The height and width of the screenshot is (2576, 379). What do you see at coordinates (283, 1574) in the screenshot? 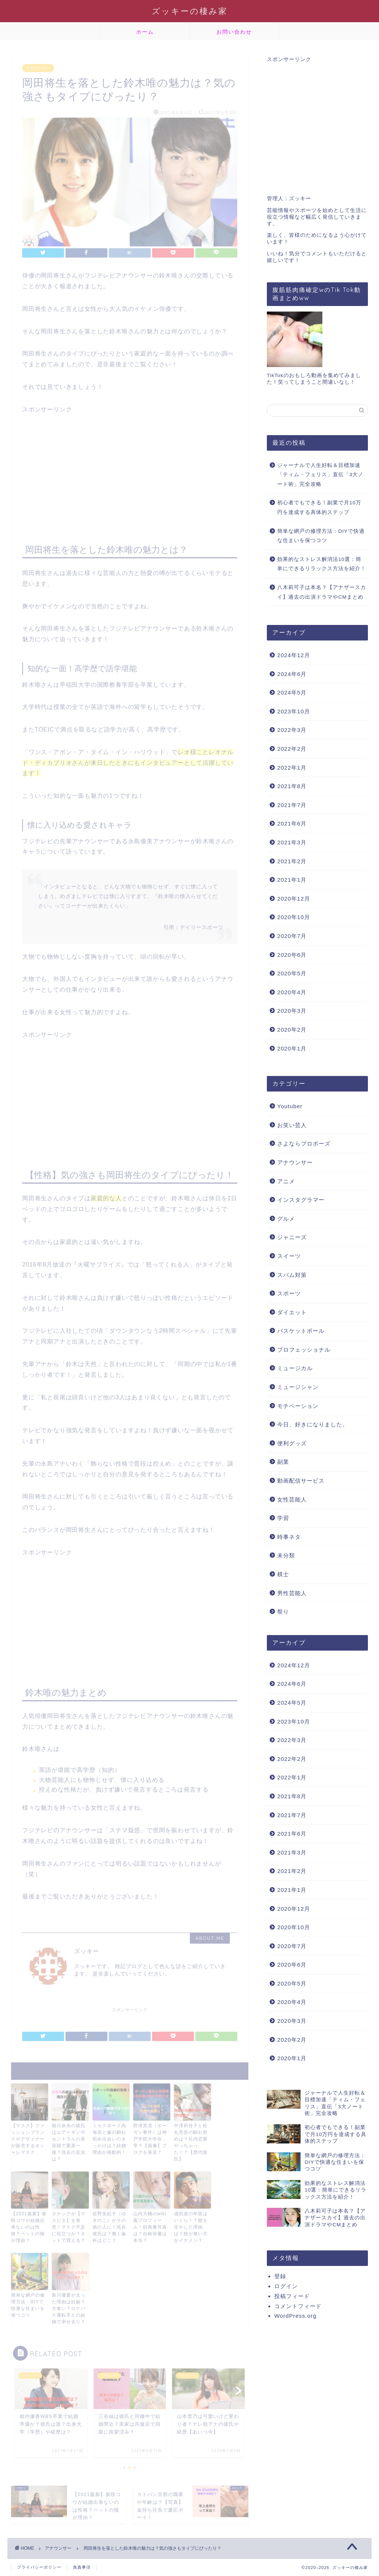
I see `棋士` at bounding box center [283, 1574].